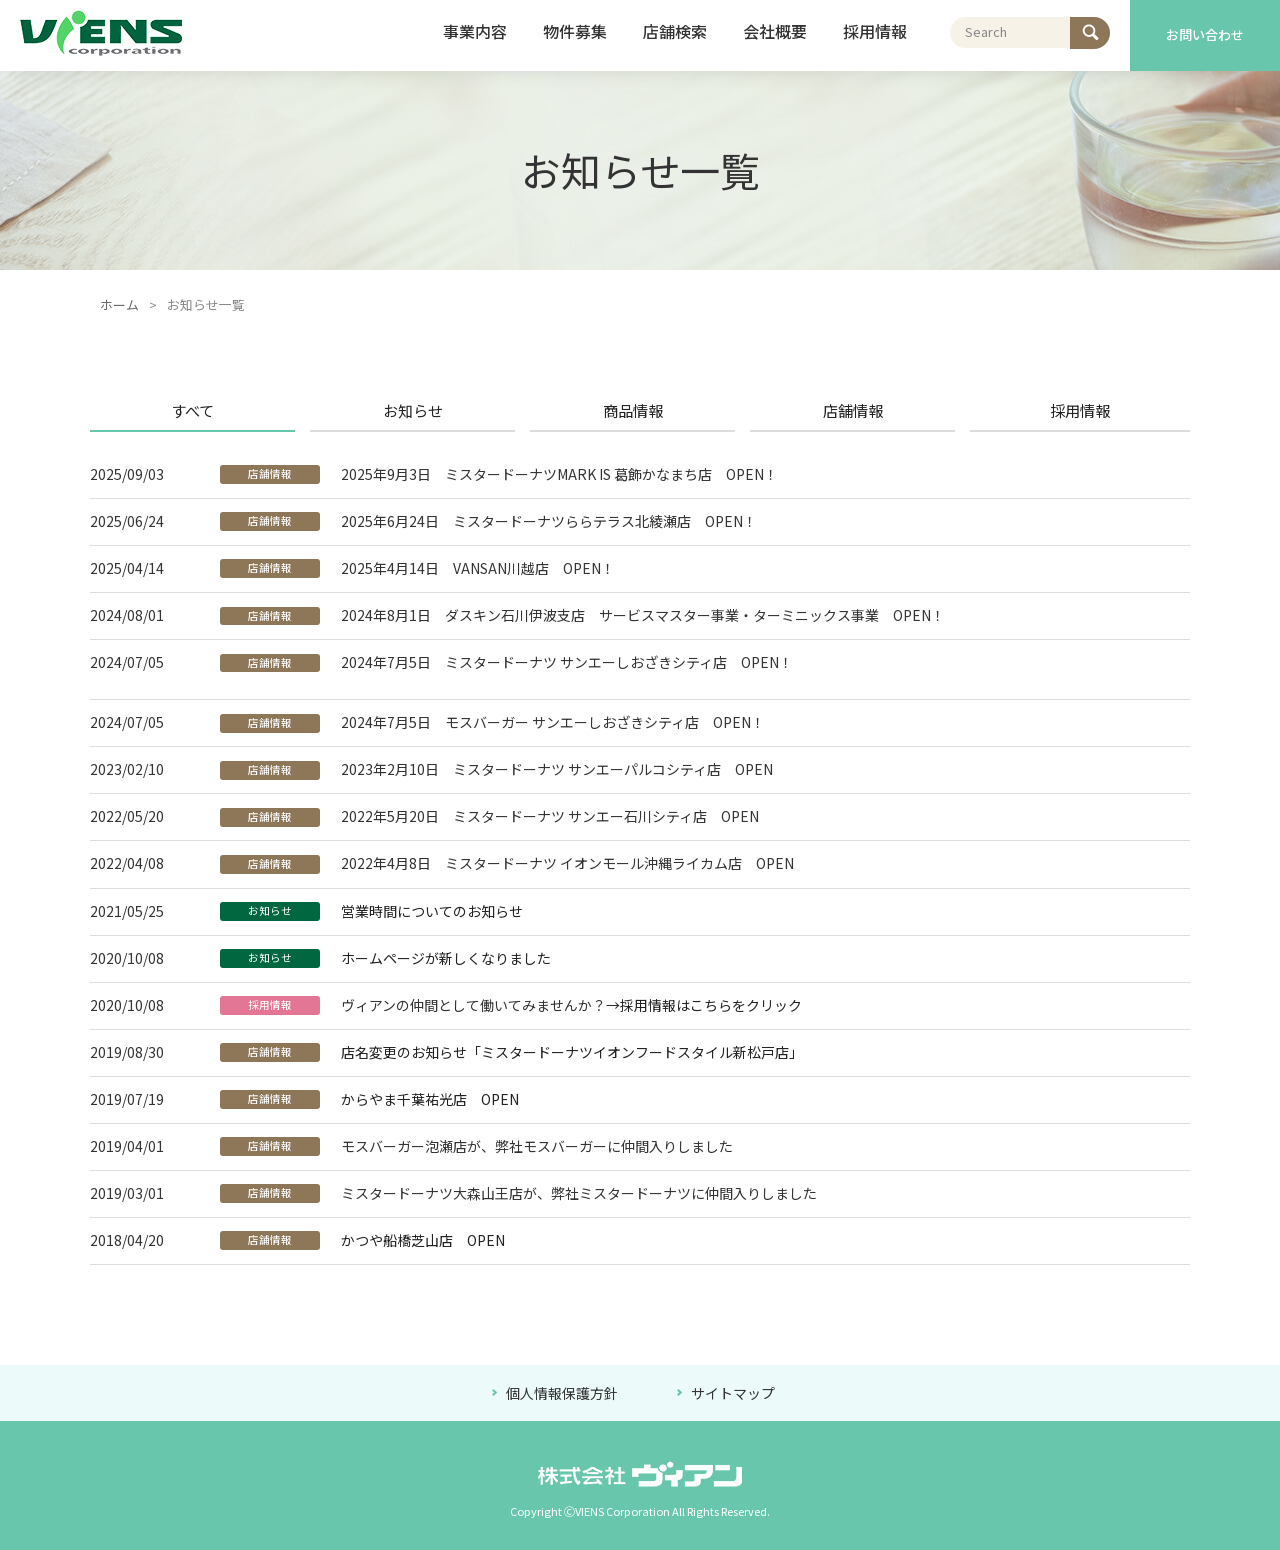 Image resolution: width=1280 pixels, height=1550 pixels. Describe the element at coordinates (192, 410) in the screenshot. I see `すべて [presentation]` at that location.